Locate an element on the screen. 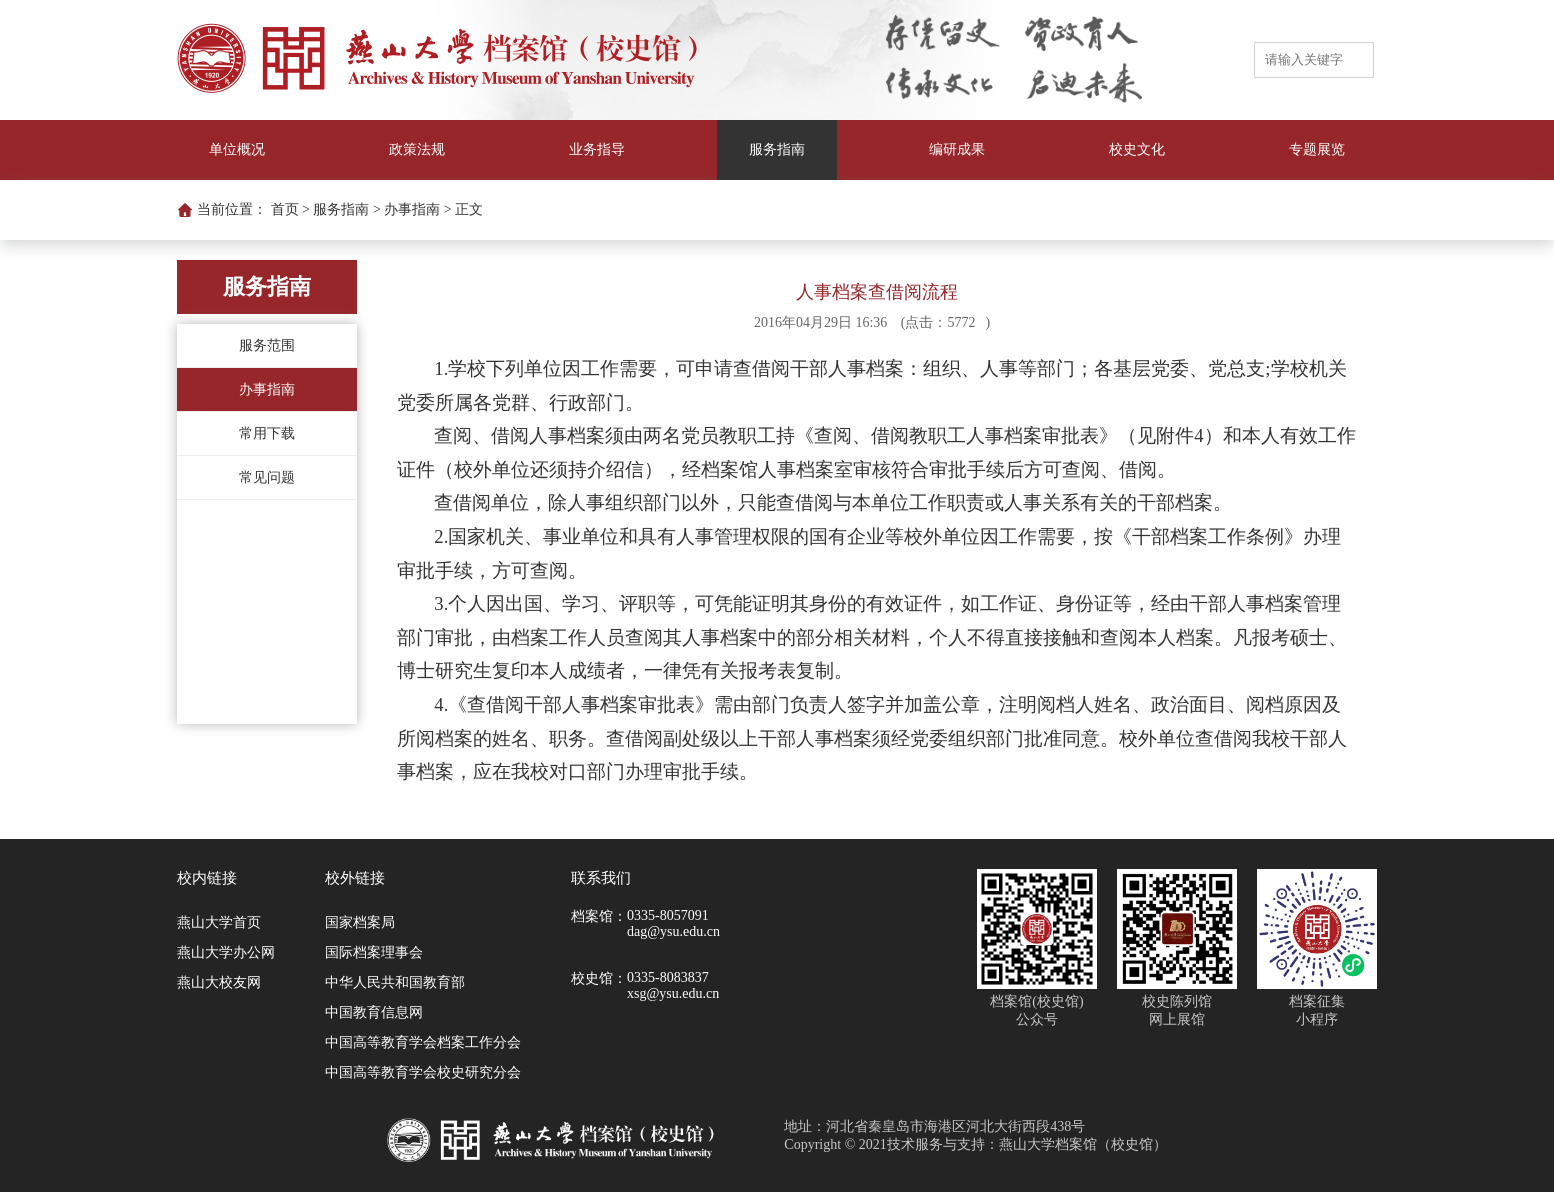 Image resolution: width=1554 pixels, height=1192 pixels. 政策法规 is located at coordinates (417, 149).